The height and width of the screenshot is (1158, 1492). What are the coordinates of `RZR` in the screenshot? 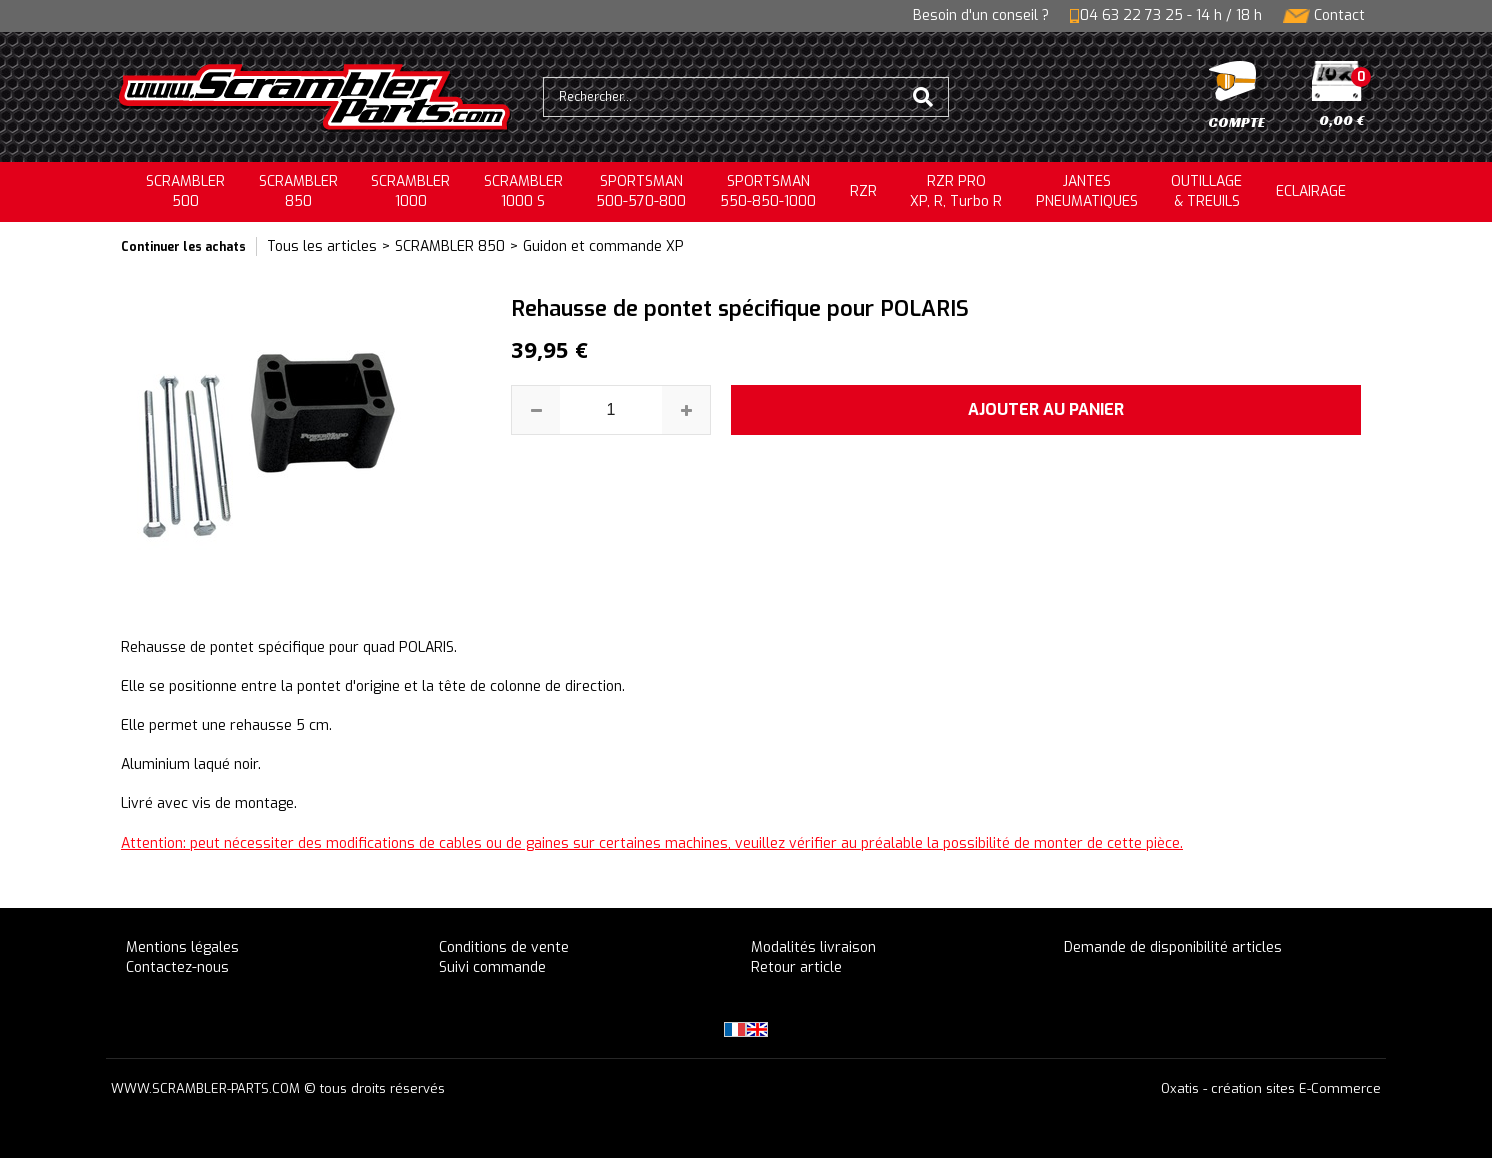 It's located at (863, 191).